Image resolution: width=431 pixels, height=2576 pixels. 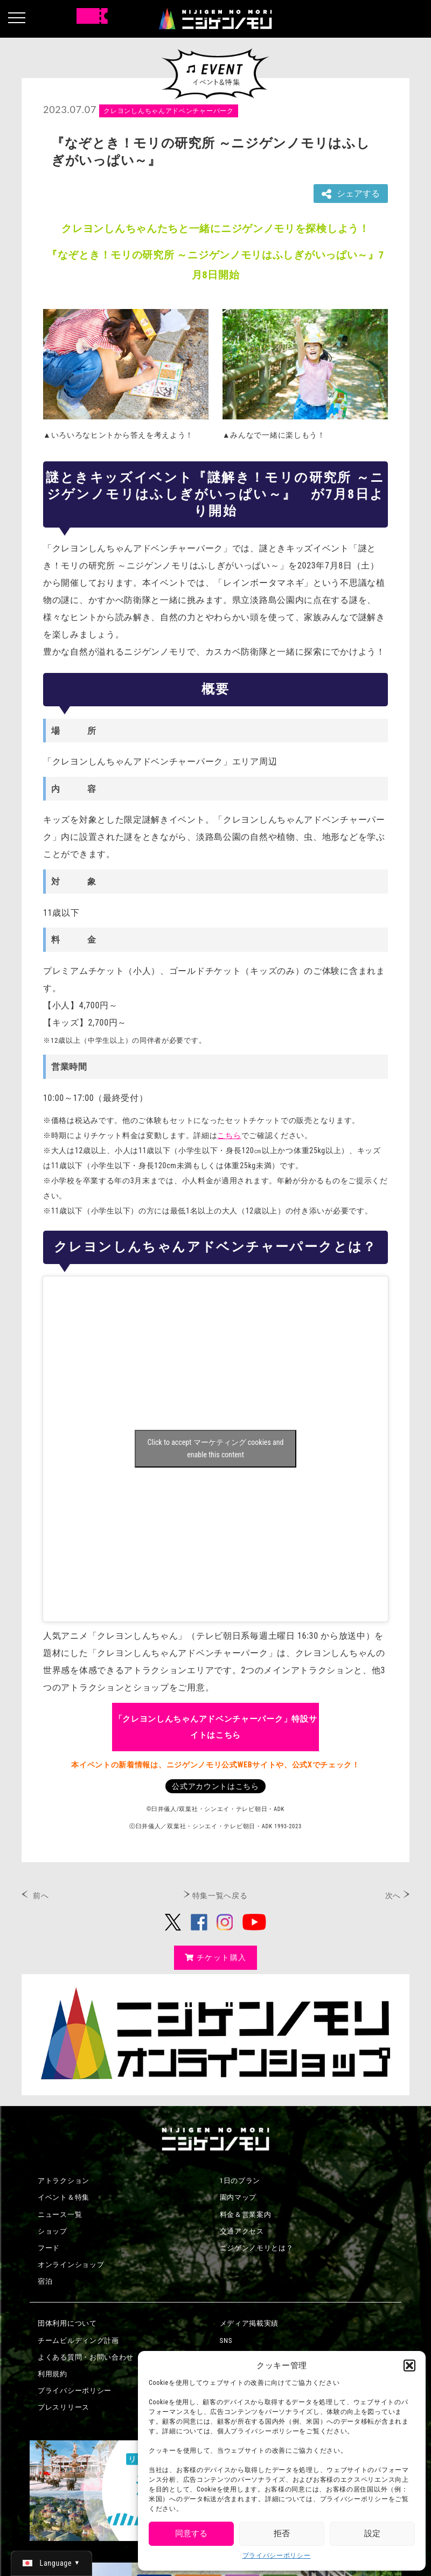 I want to click on [button], so click(x=409, y=2365).